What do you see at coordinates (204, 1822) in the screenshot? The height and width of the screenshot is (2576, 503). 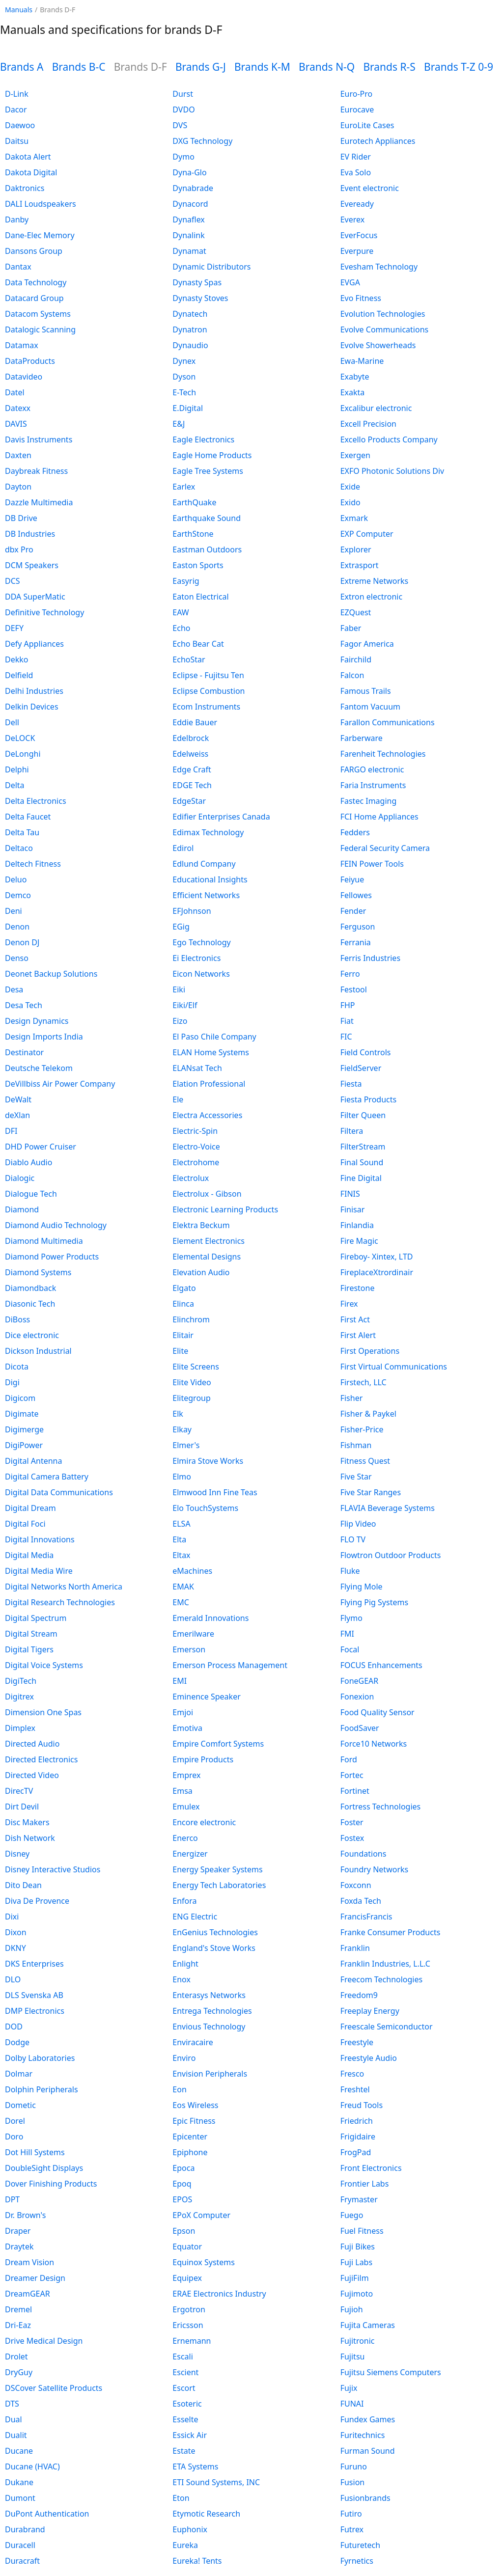 I see `Encore electronic` at bounding box center [204, 1822].